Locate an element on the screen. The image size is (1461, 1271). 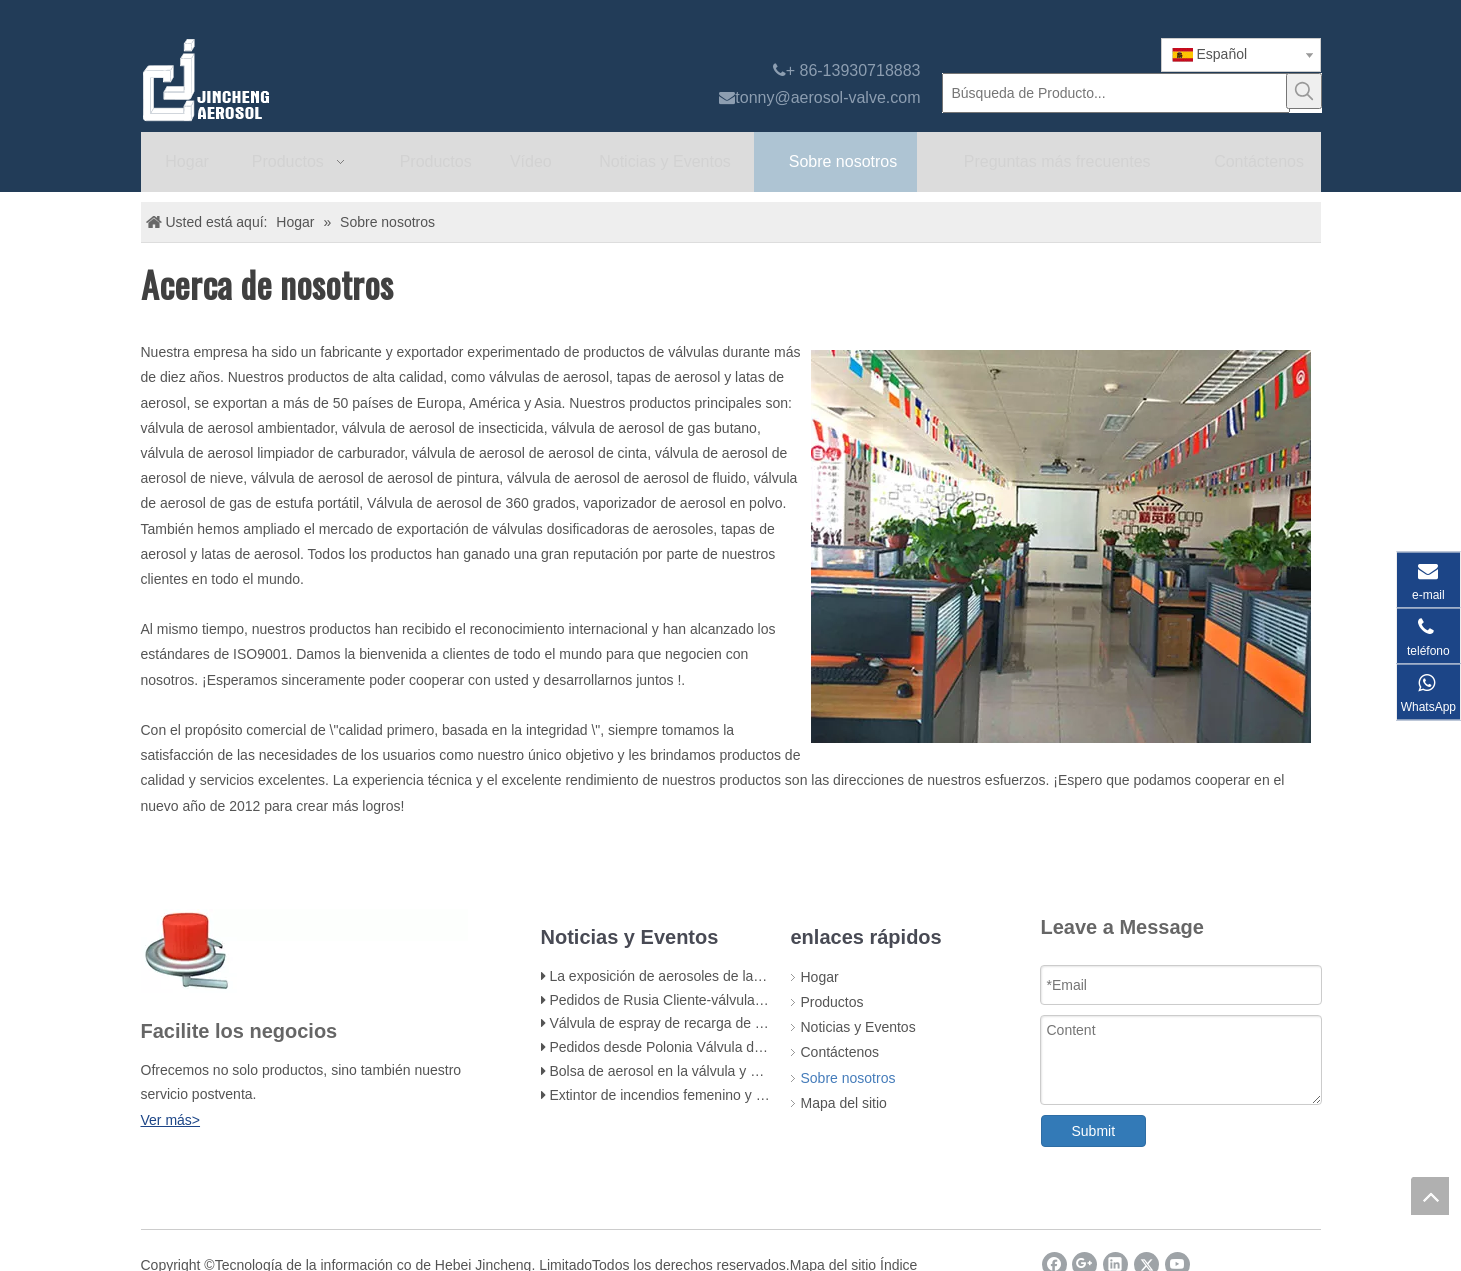
Ver más> is located at coordinates (171, 1120).